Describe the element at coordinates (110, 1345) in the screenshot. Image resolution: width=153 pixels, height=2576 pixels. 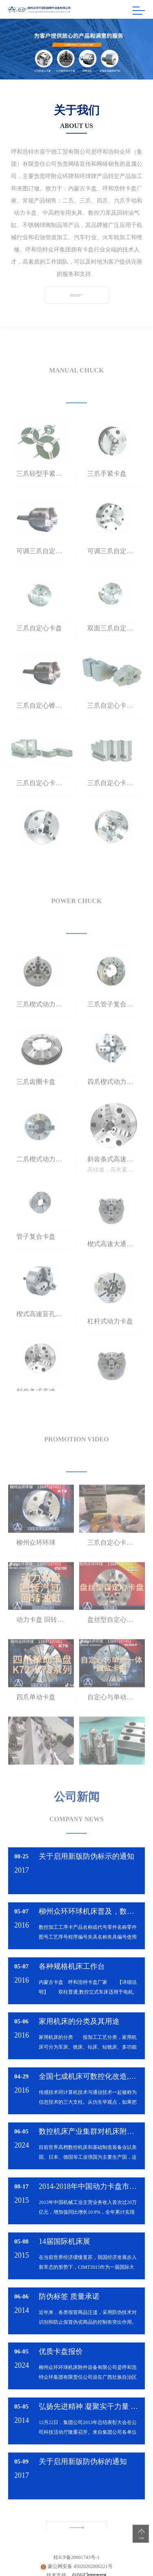
I see `杠杆式动力卡盘` at that location.